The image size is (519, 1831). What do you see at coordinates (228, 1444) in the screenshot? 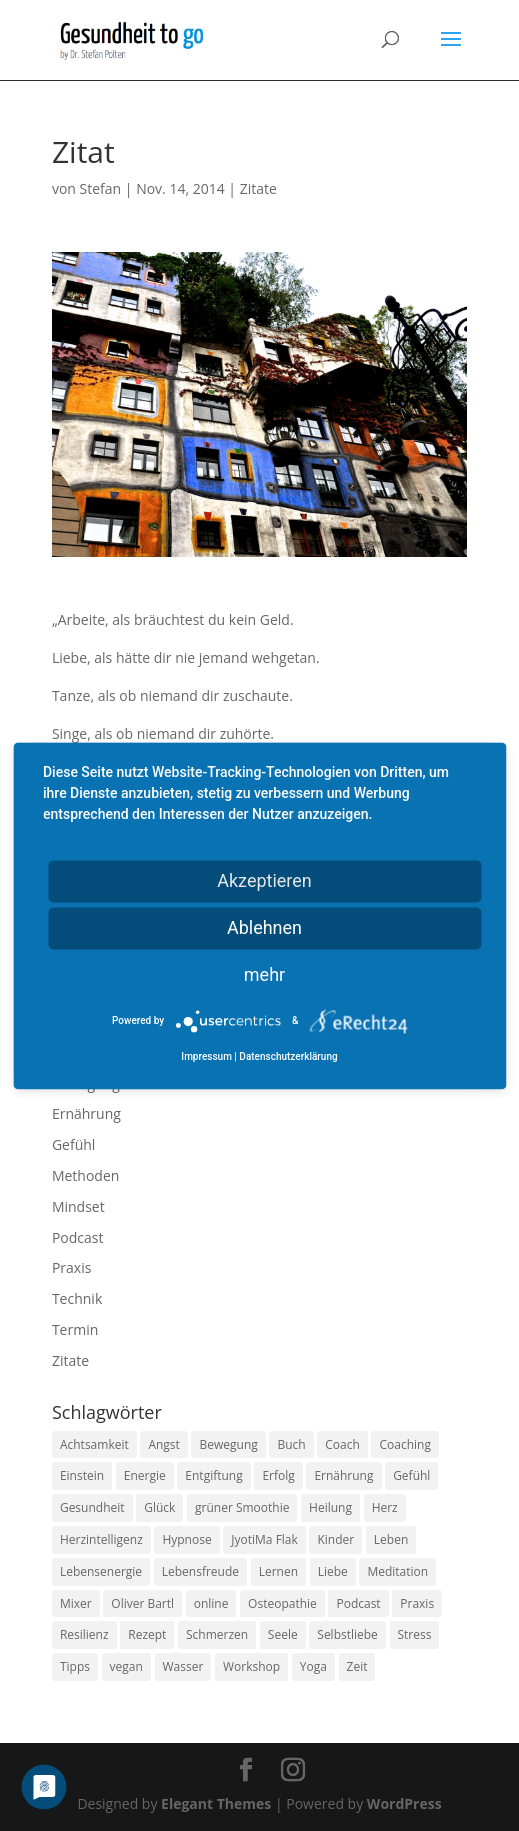
I see `Bewegung [Bewegung (29 Einträge)]` at bounding box center [228, 1444].